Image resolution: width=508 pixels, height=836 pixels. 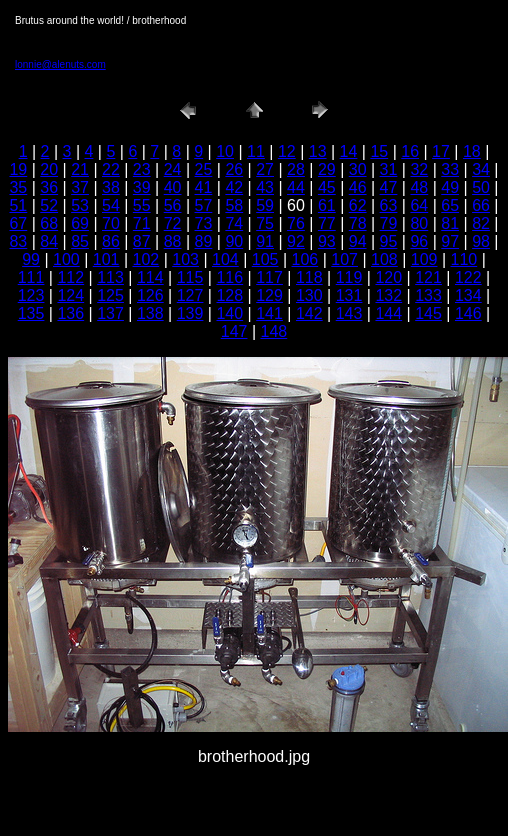 I want to click on 29, so click(x=327, y=169).